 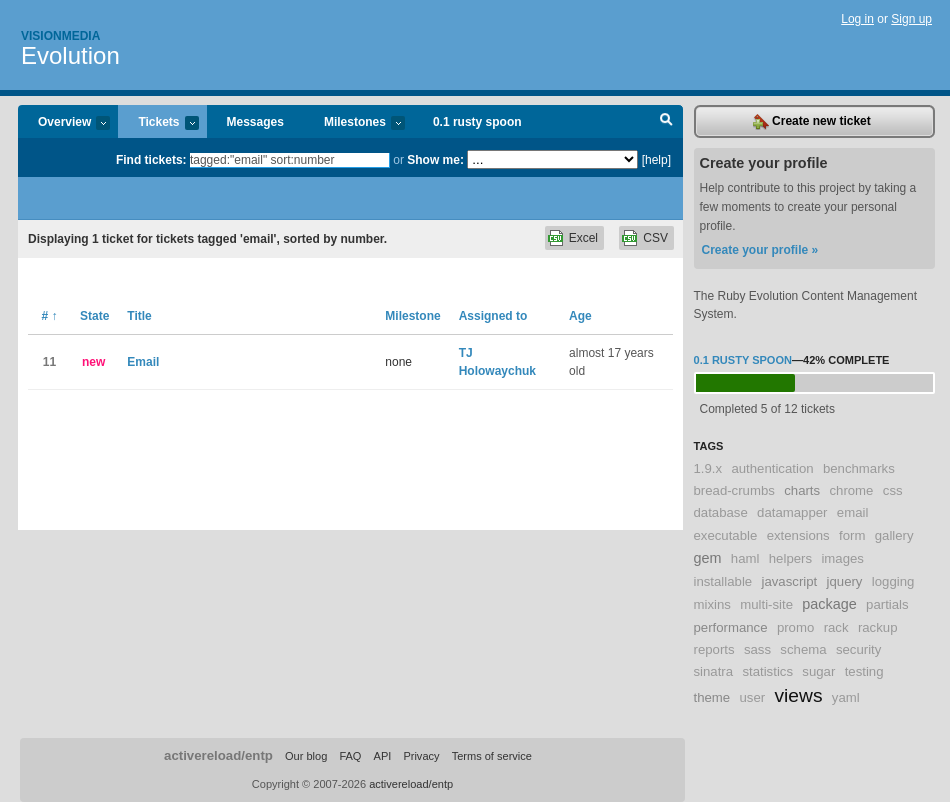 I want to click on partials, so click(x=887, y=604).